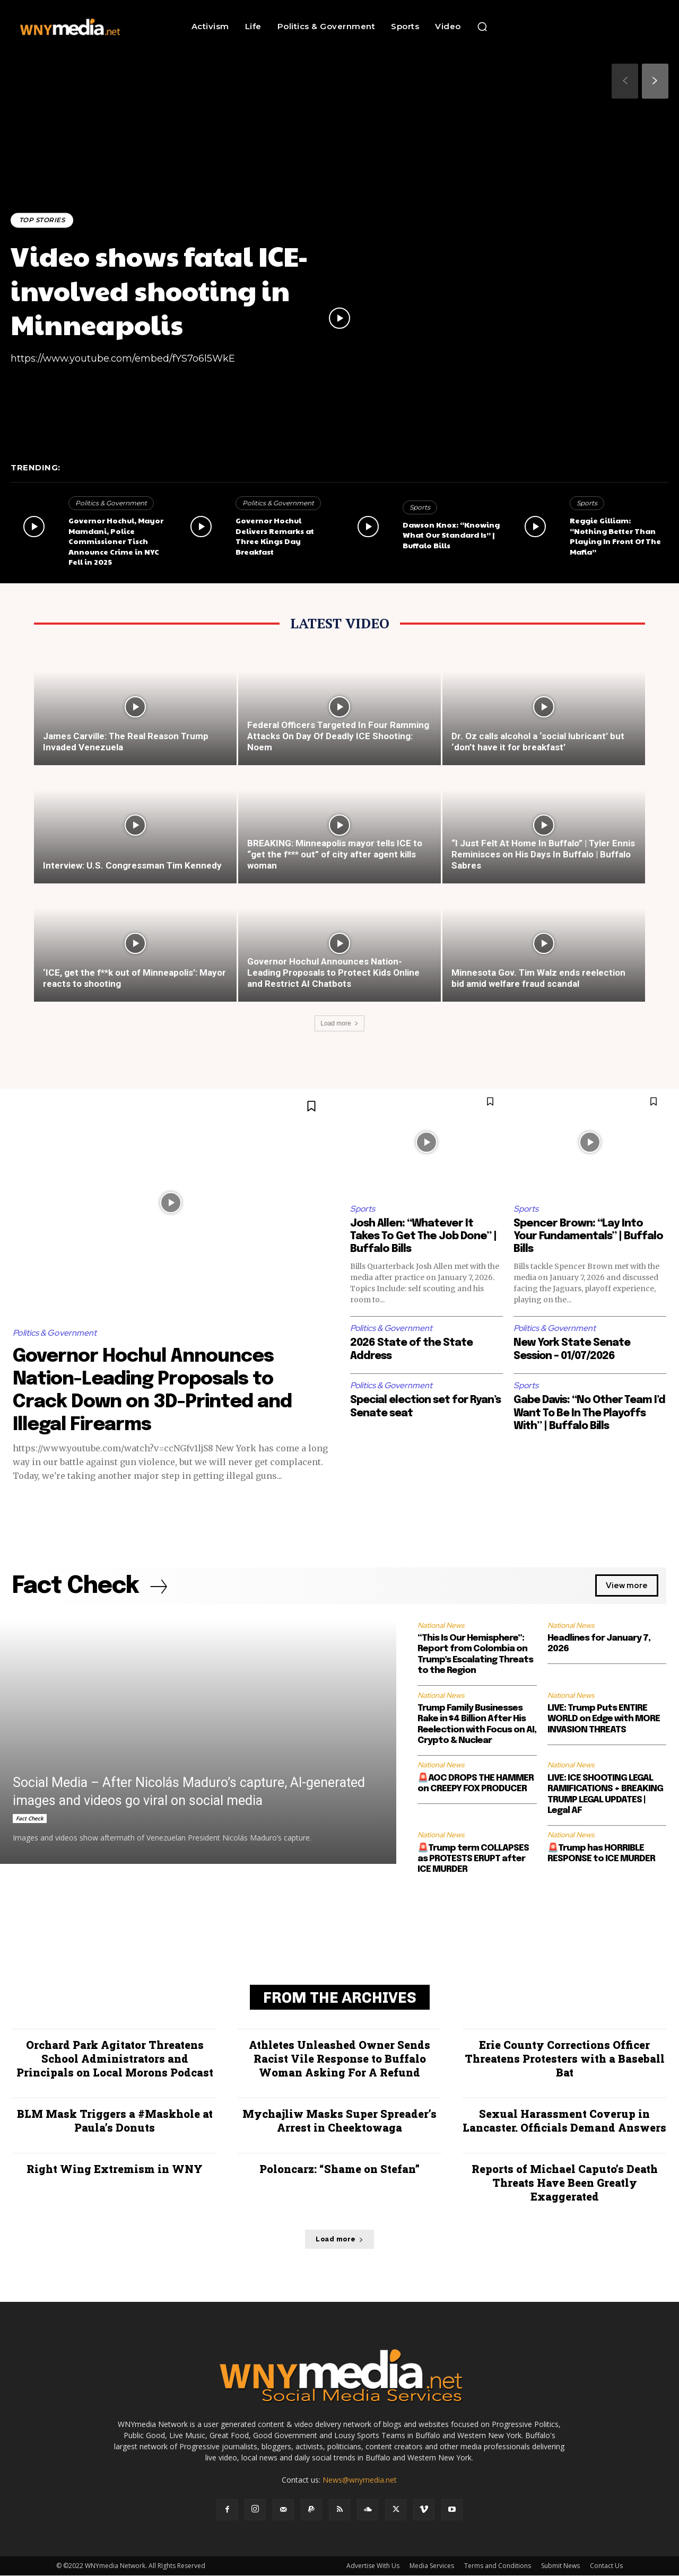 The image size is (679, 2576). I want to click on Governor Hochul, Mayor Mamdani, Police Commissioner Tisch Announce Crime in NYC Fell in 2025, so click(115, 541).